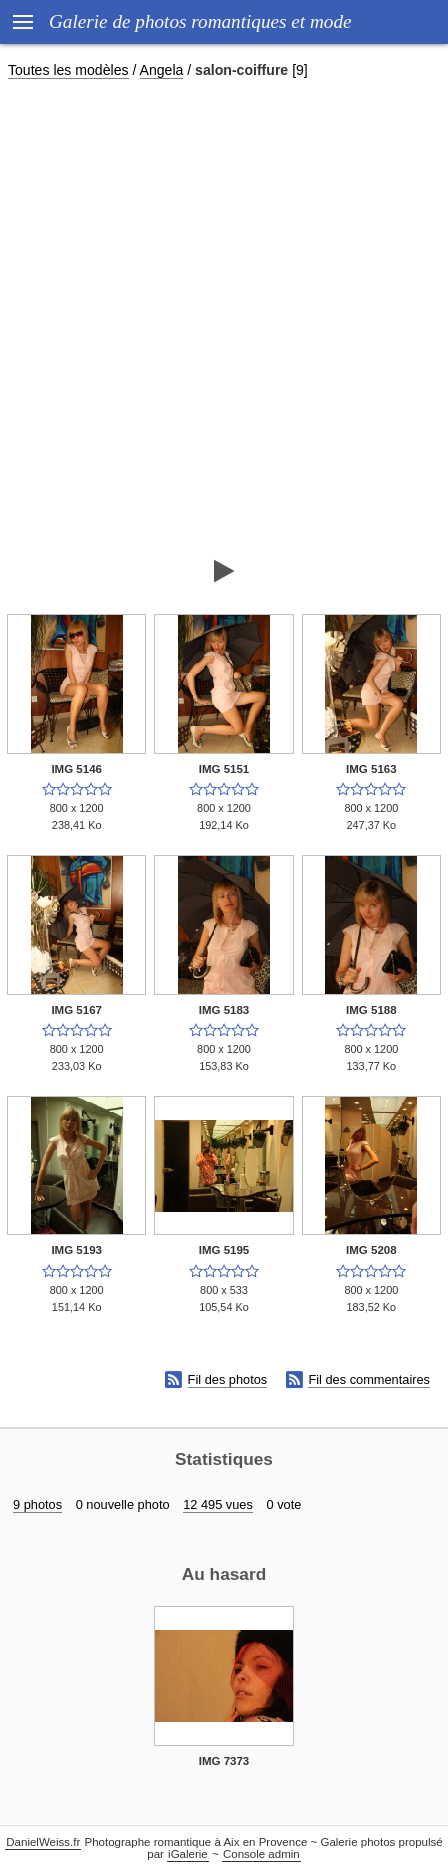  Describe the element at coordinates (371, 769) in the screenshot. I see `IMG 5163` at that location.